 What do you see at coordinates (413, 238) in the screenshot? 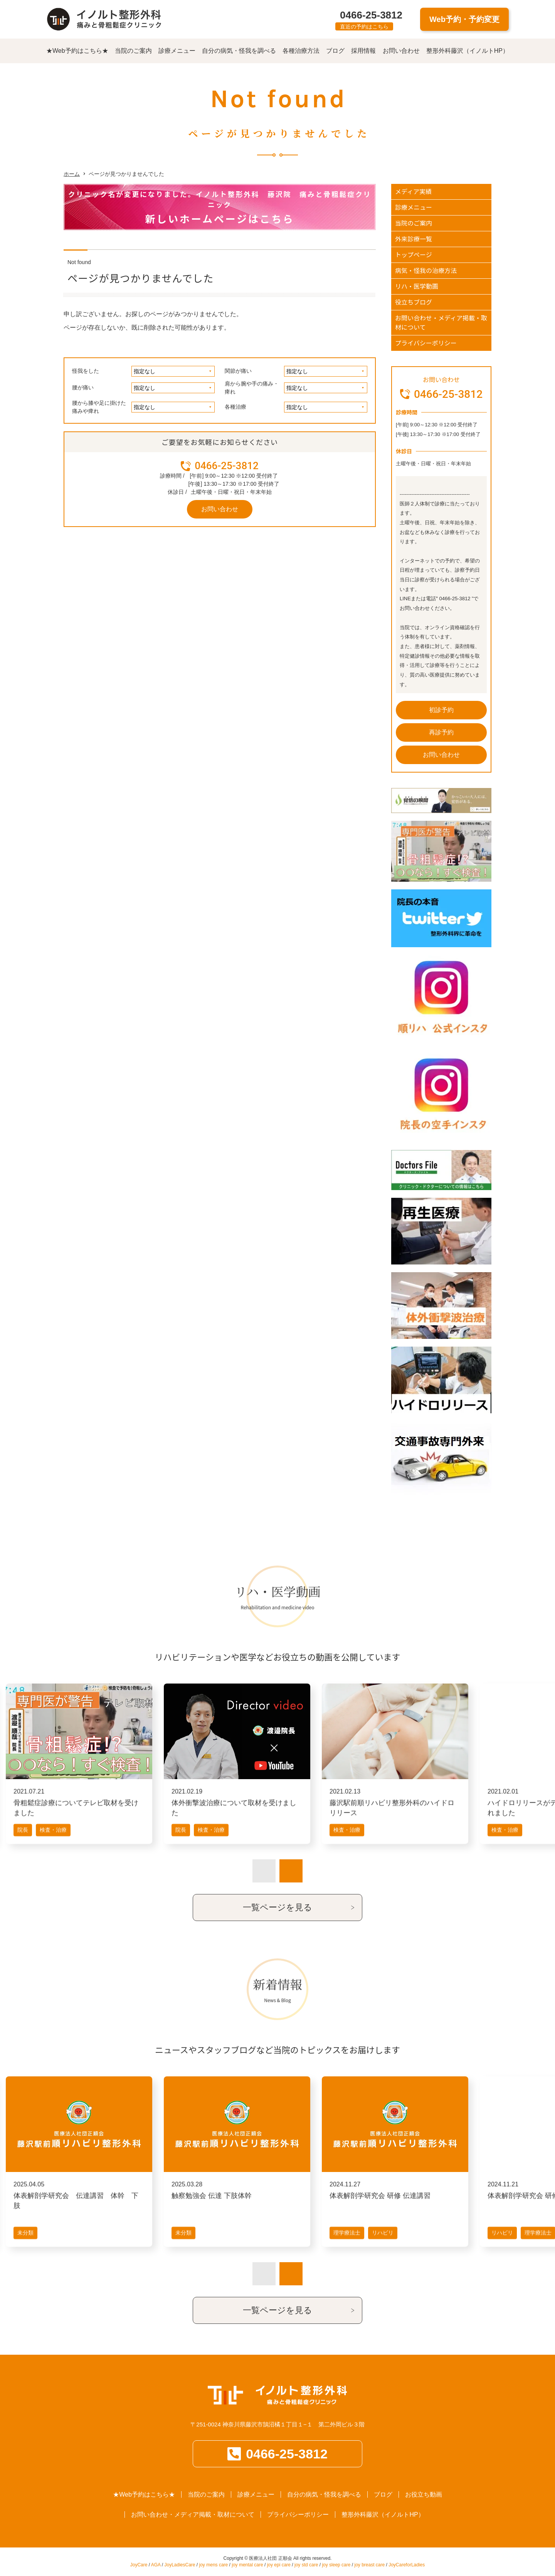
I see `外来診療一覧` at bounding box center [413, 238].